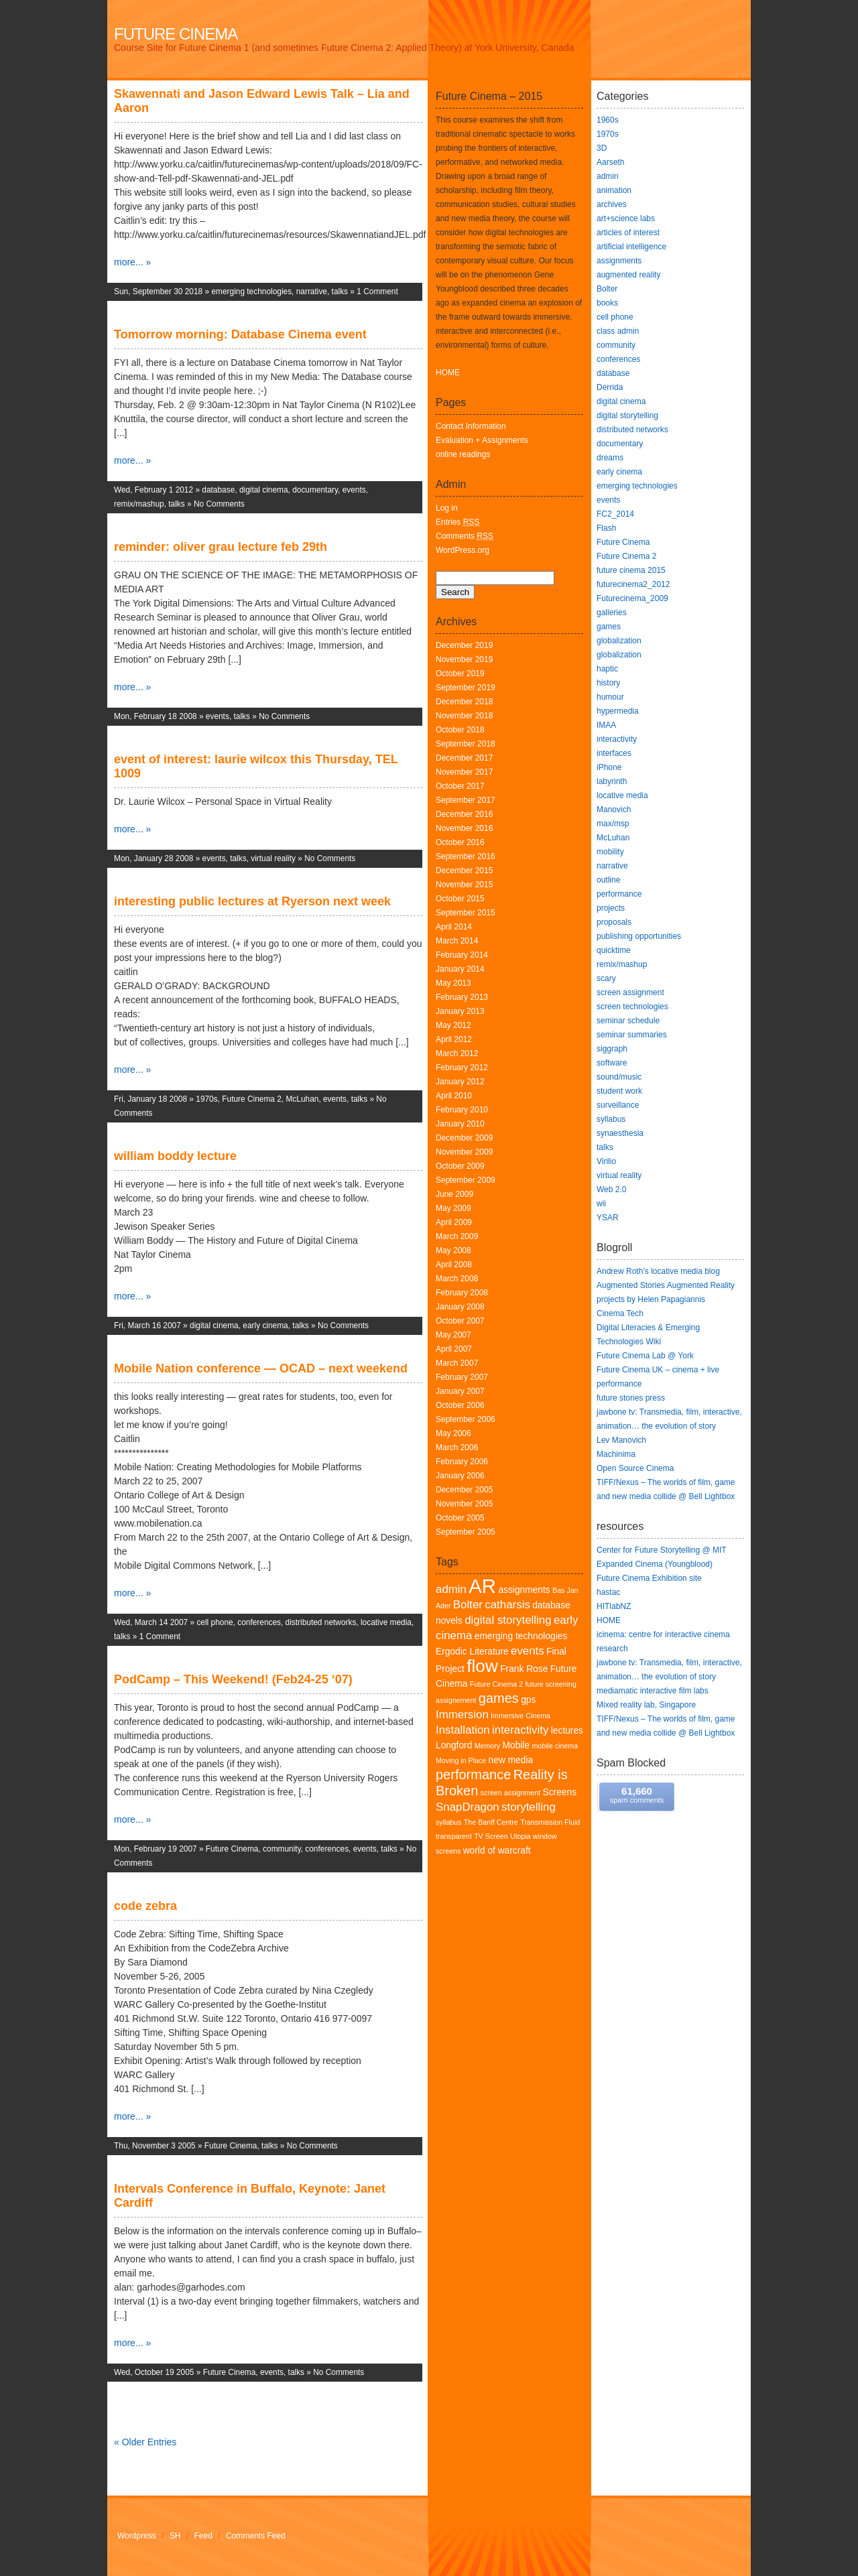 This screenshot has width=858, height=2576. Describe the element at coordinates (464, 659) in the screenshot. I see `November 2019` at that location.